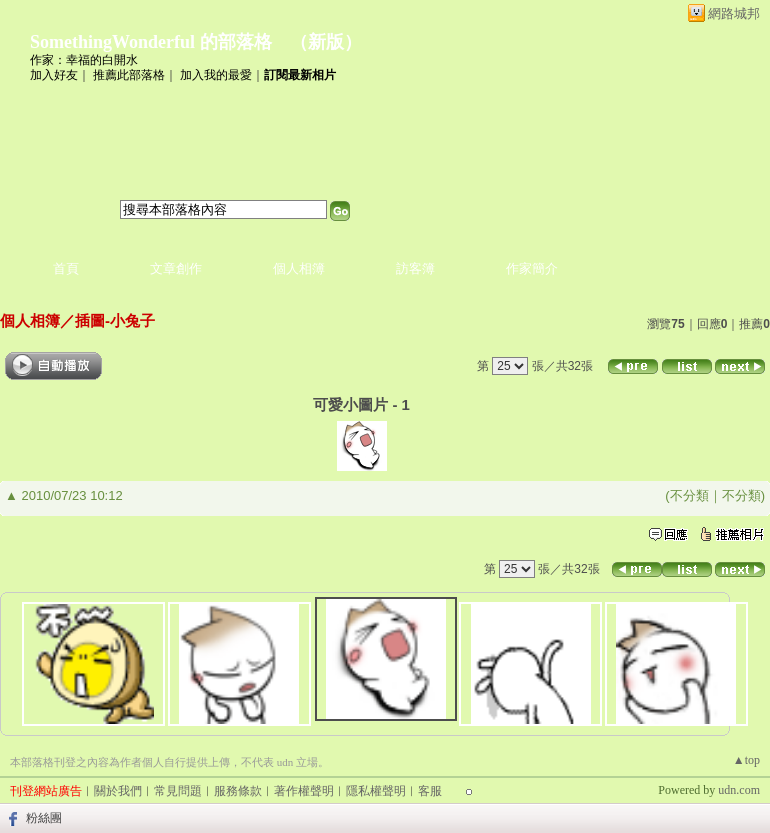 Image resolution: width=770 pixels, height=833 pixels. I want to click on 作家簡介, so click(532, 268).